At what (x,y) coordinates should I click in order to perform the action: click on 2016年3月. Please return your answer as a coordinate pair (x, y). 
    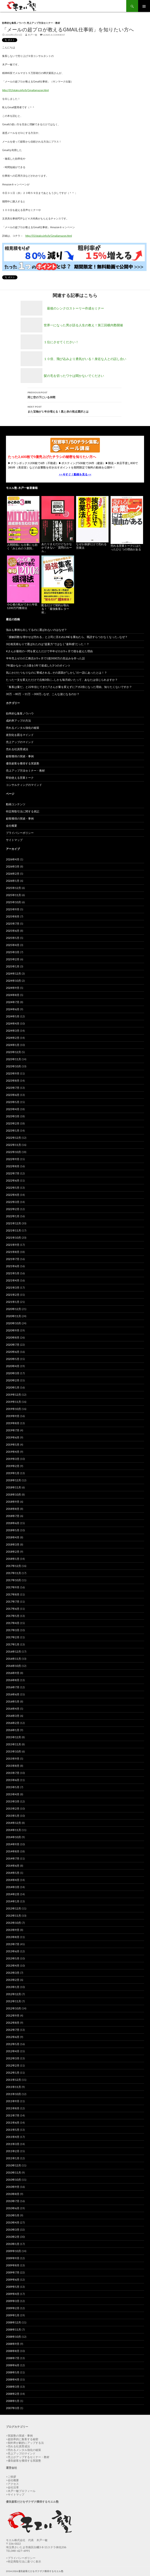
    Looking at the image, I should click on (12, 1715).